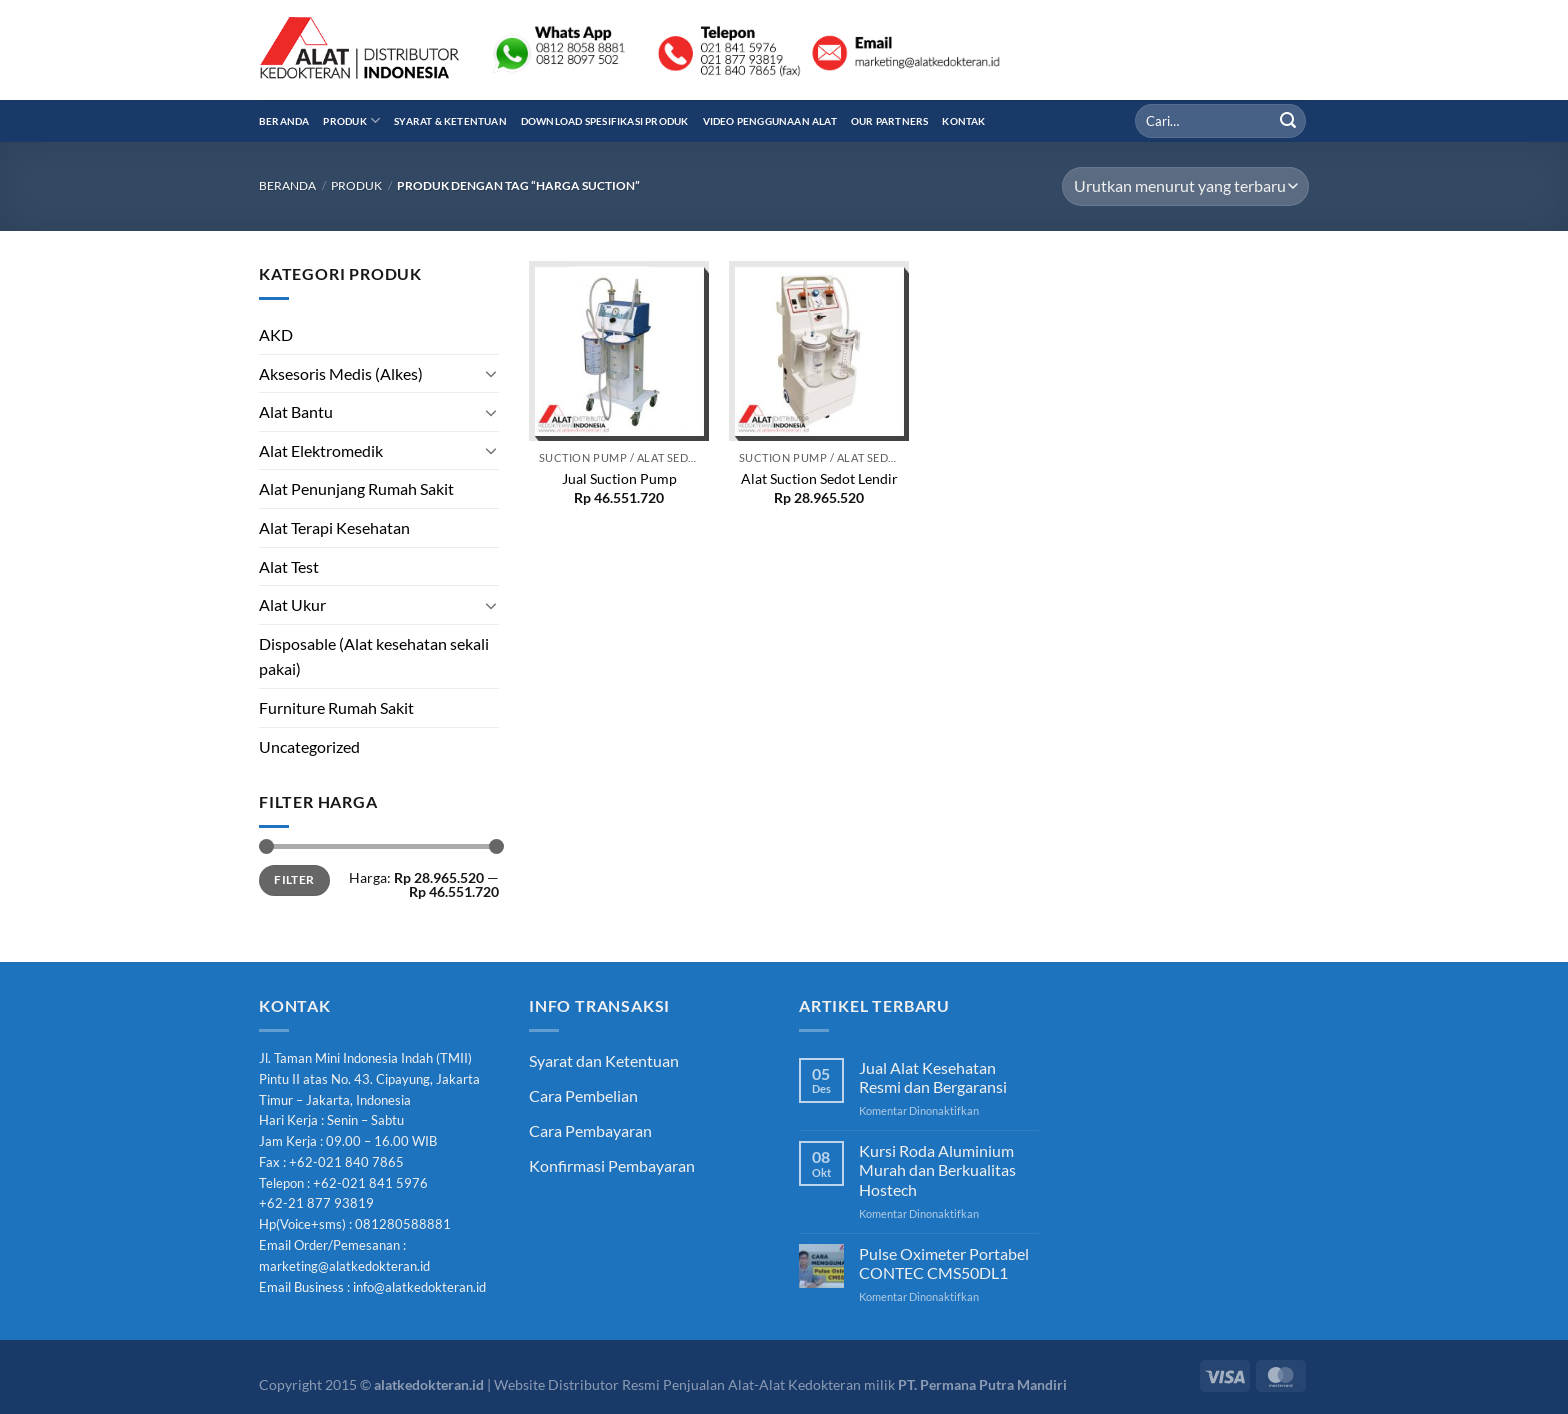  Describe the element at coordinates (605, 121) in the screenshot. I see `Download Spesifikasi Produk` at that location.